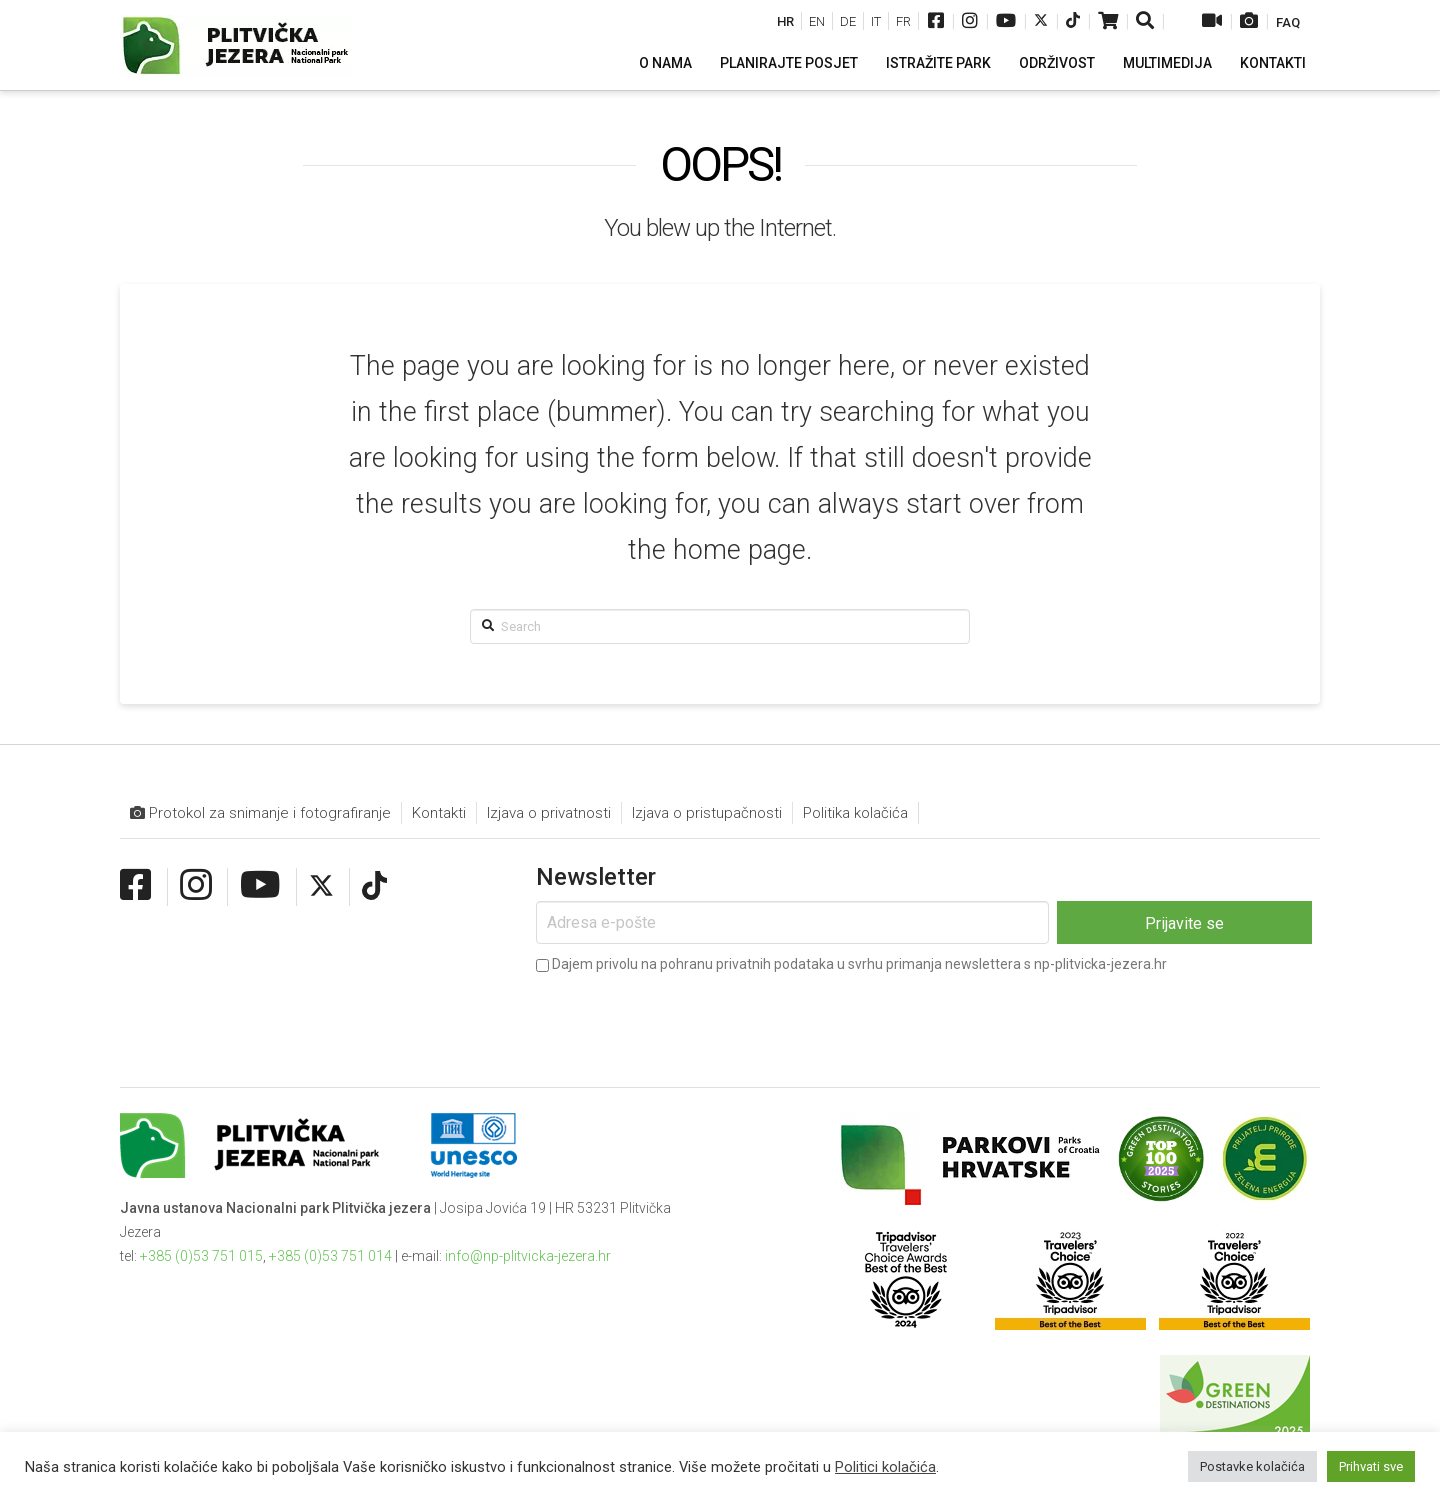 The image size is (1440, 1501). I want to click on Protokol za snimanje i fotografiranje, so click(260, 813).